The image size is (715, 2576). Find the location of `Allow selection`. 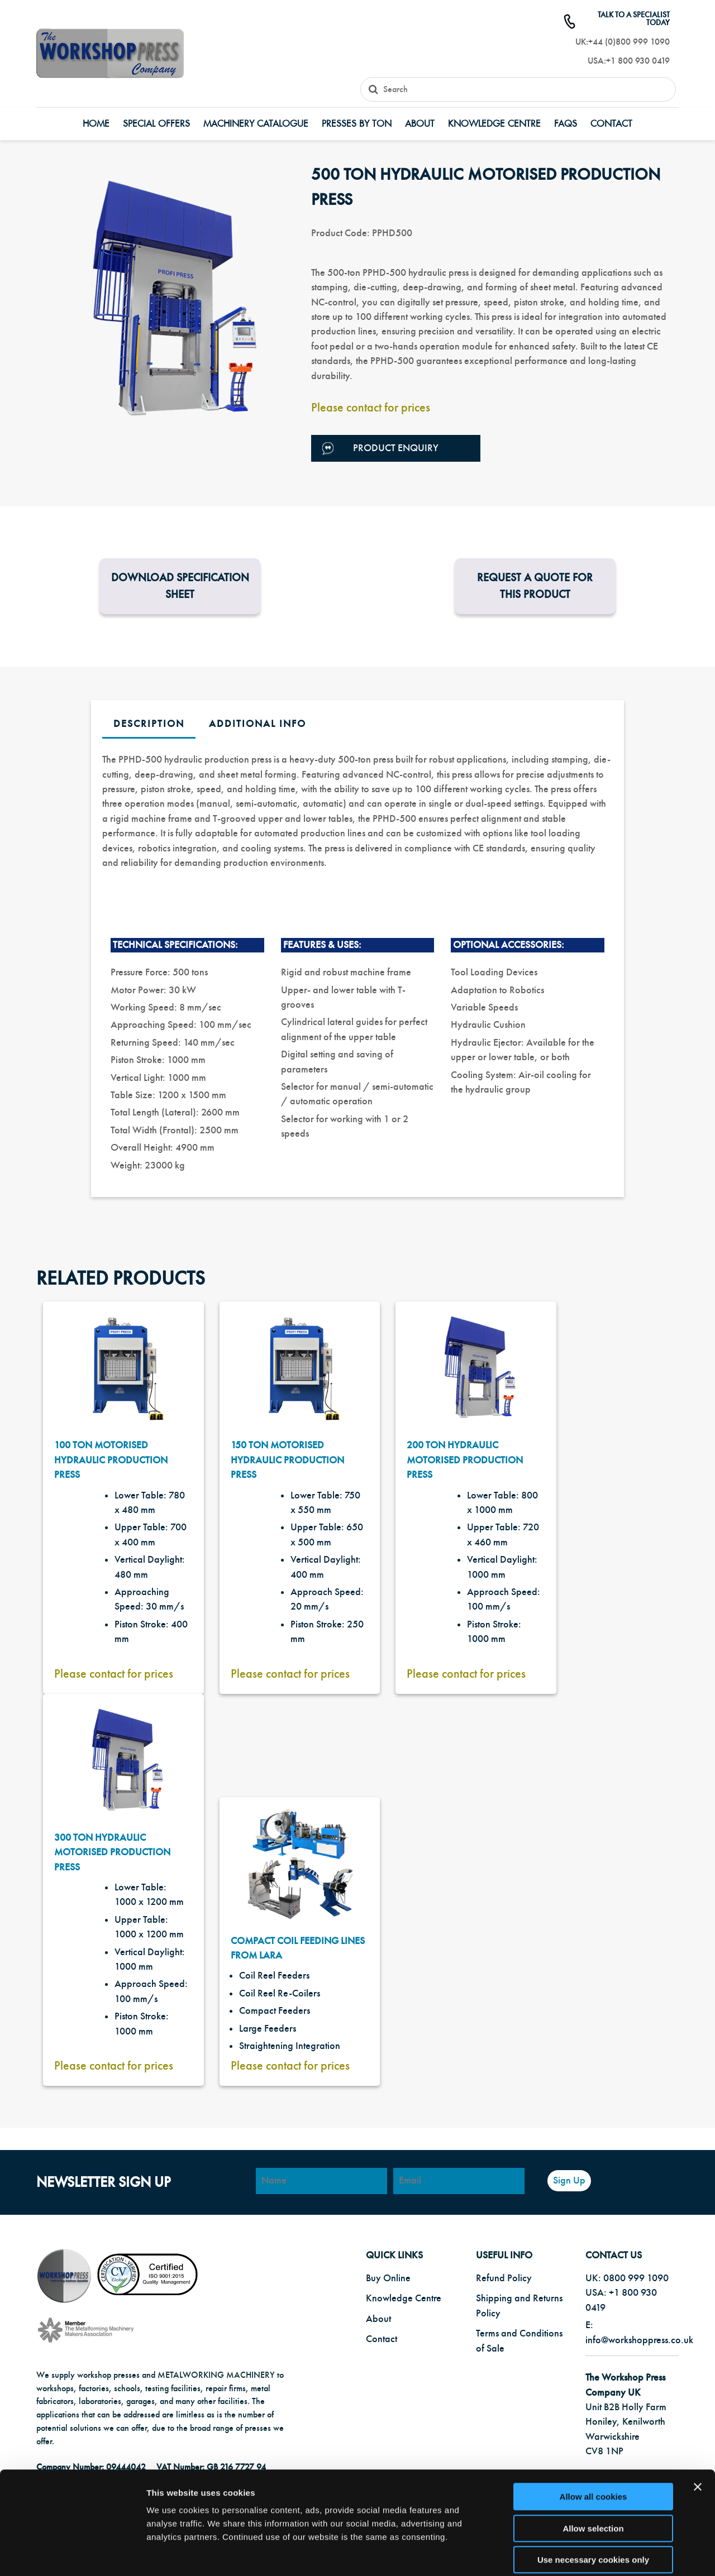

Allow selection is located at coordinates (593, 2474).